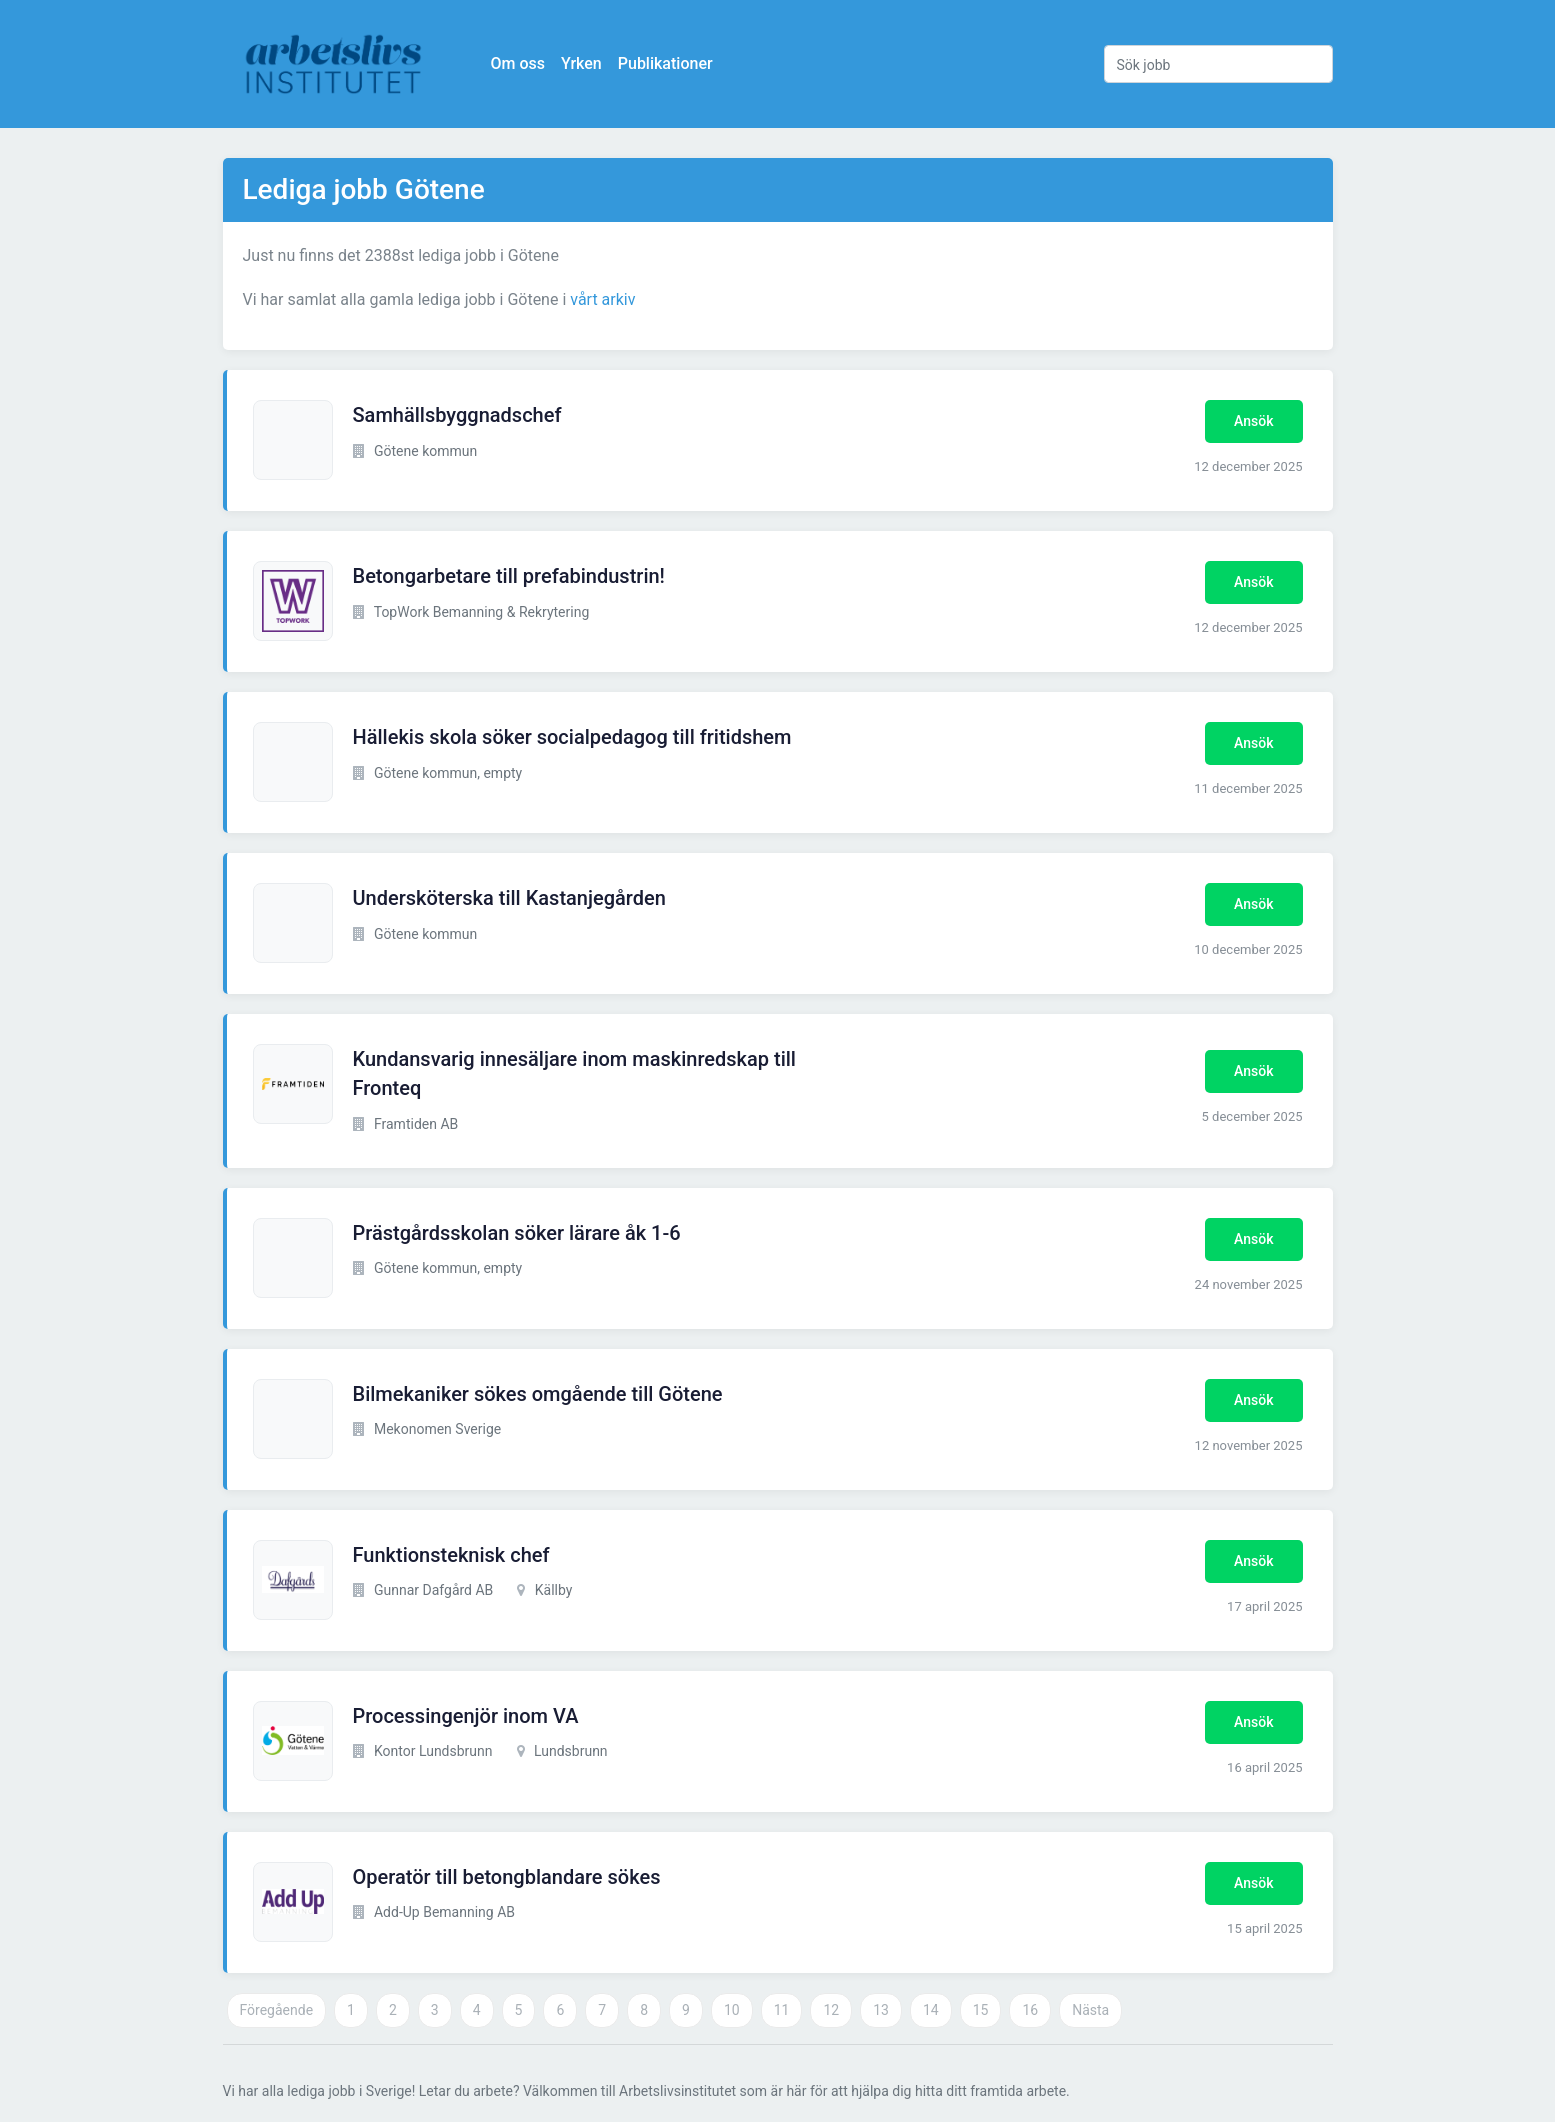  What do you see at coordinates (981, 2010) in the screenshot?
I see `15` at bounding box center [981, 2010].